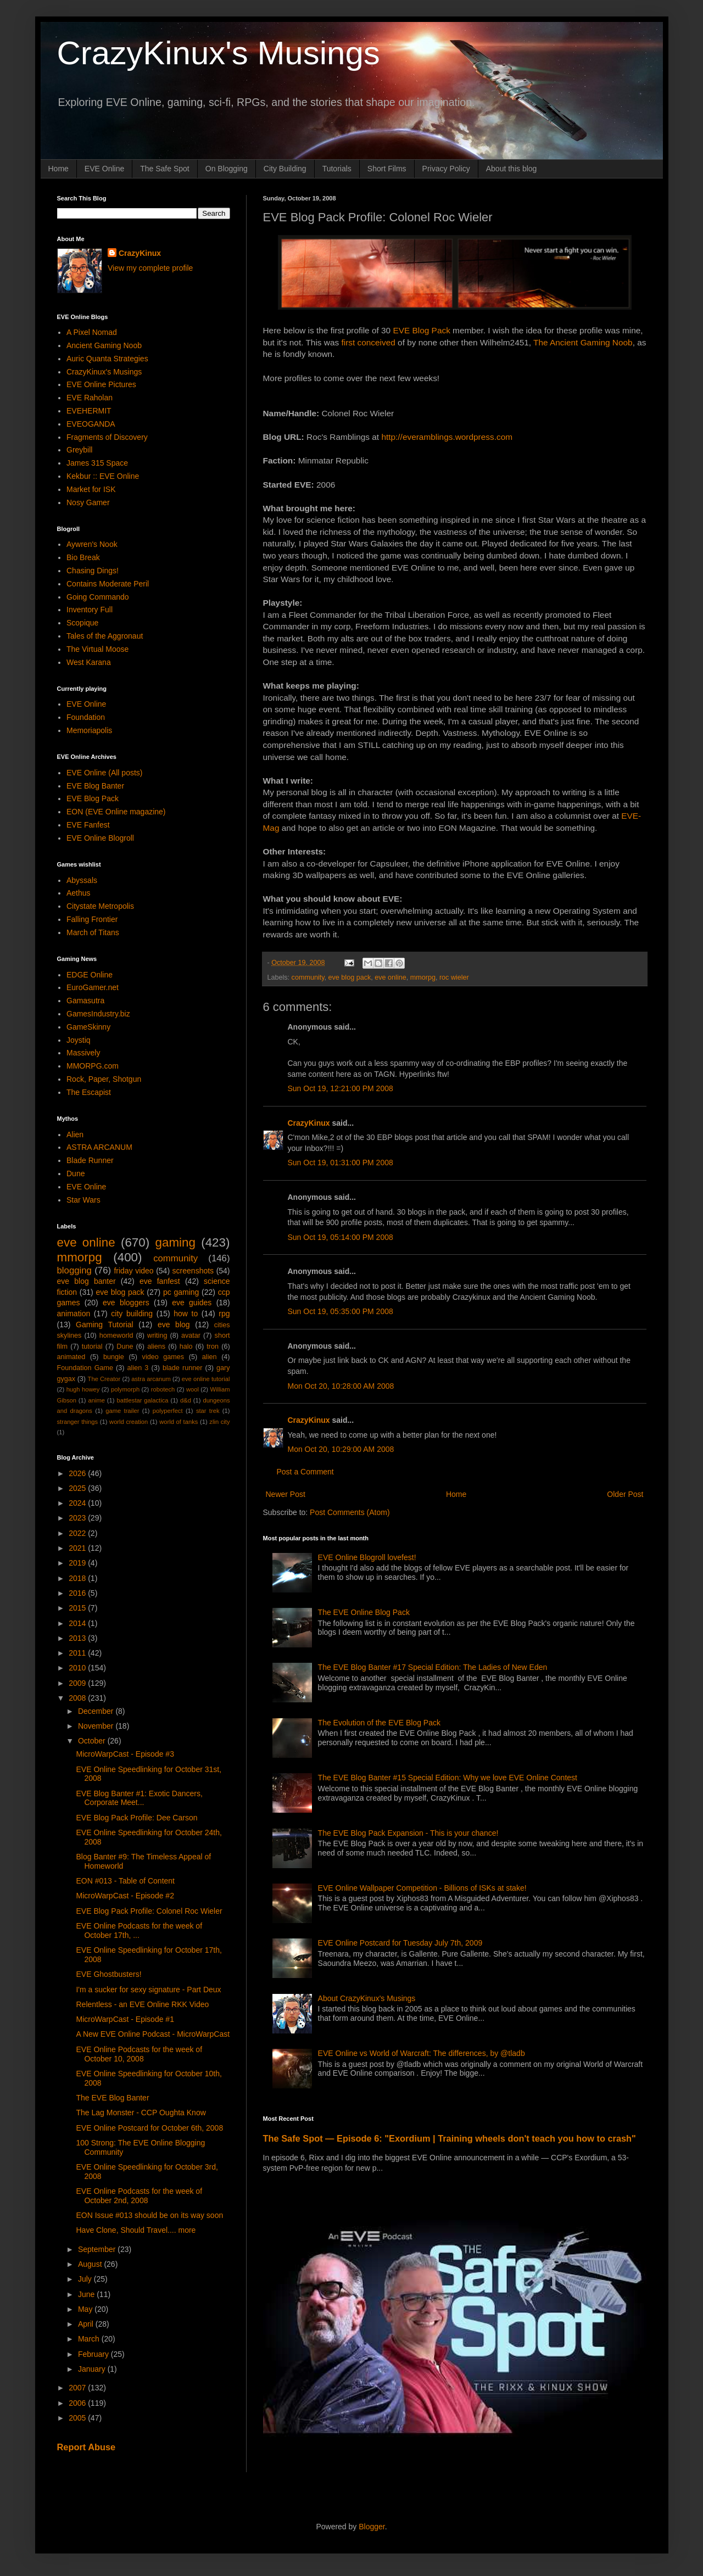  I want to click on Post Comments (Atom), so click(349, 1512).